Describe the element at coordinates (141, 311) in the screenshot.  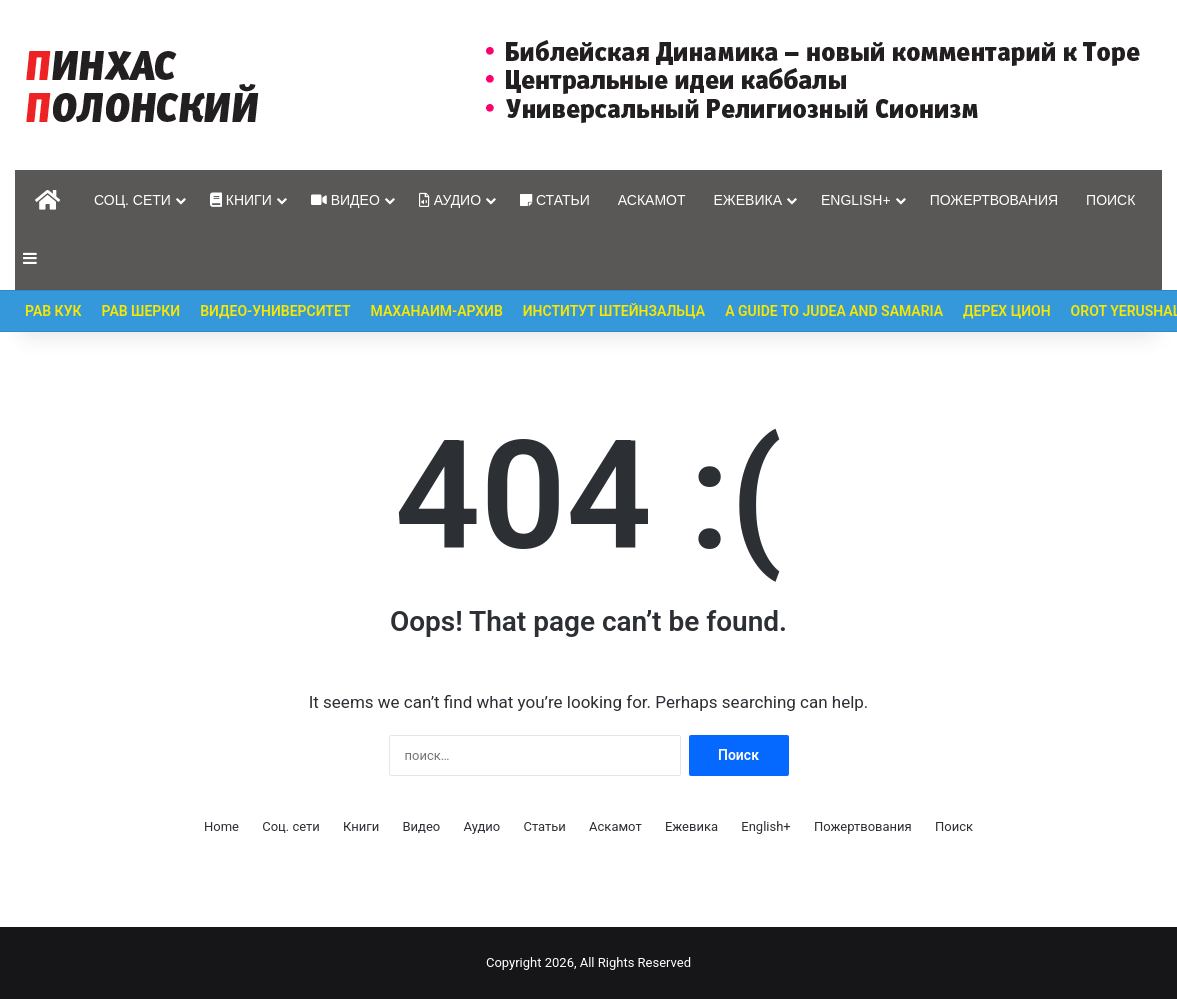
I see `Рав Шерки` at that location.